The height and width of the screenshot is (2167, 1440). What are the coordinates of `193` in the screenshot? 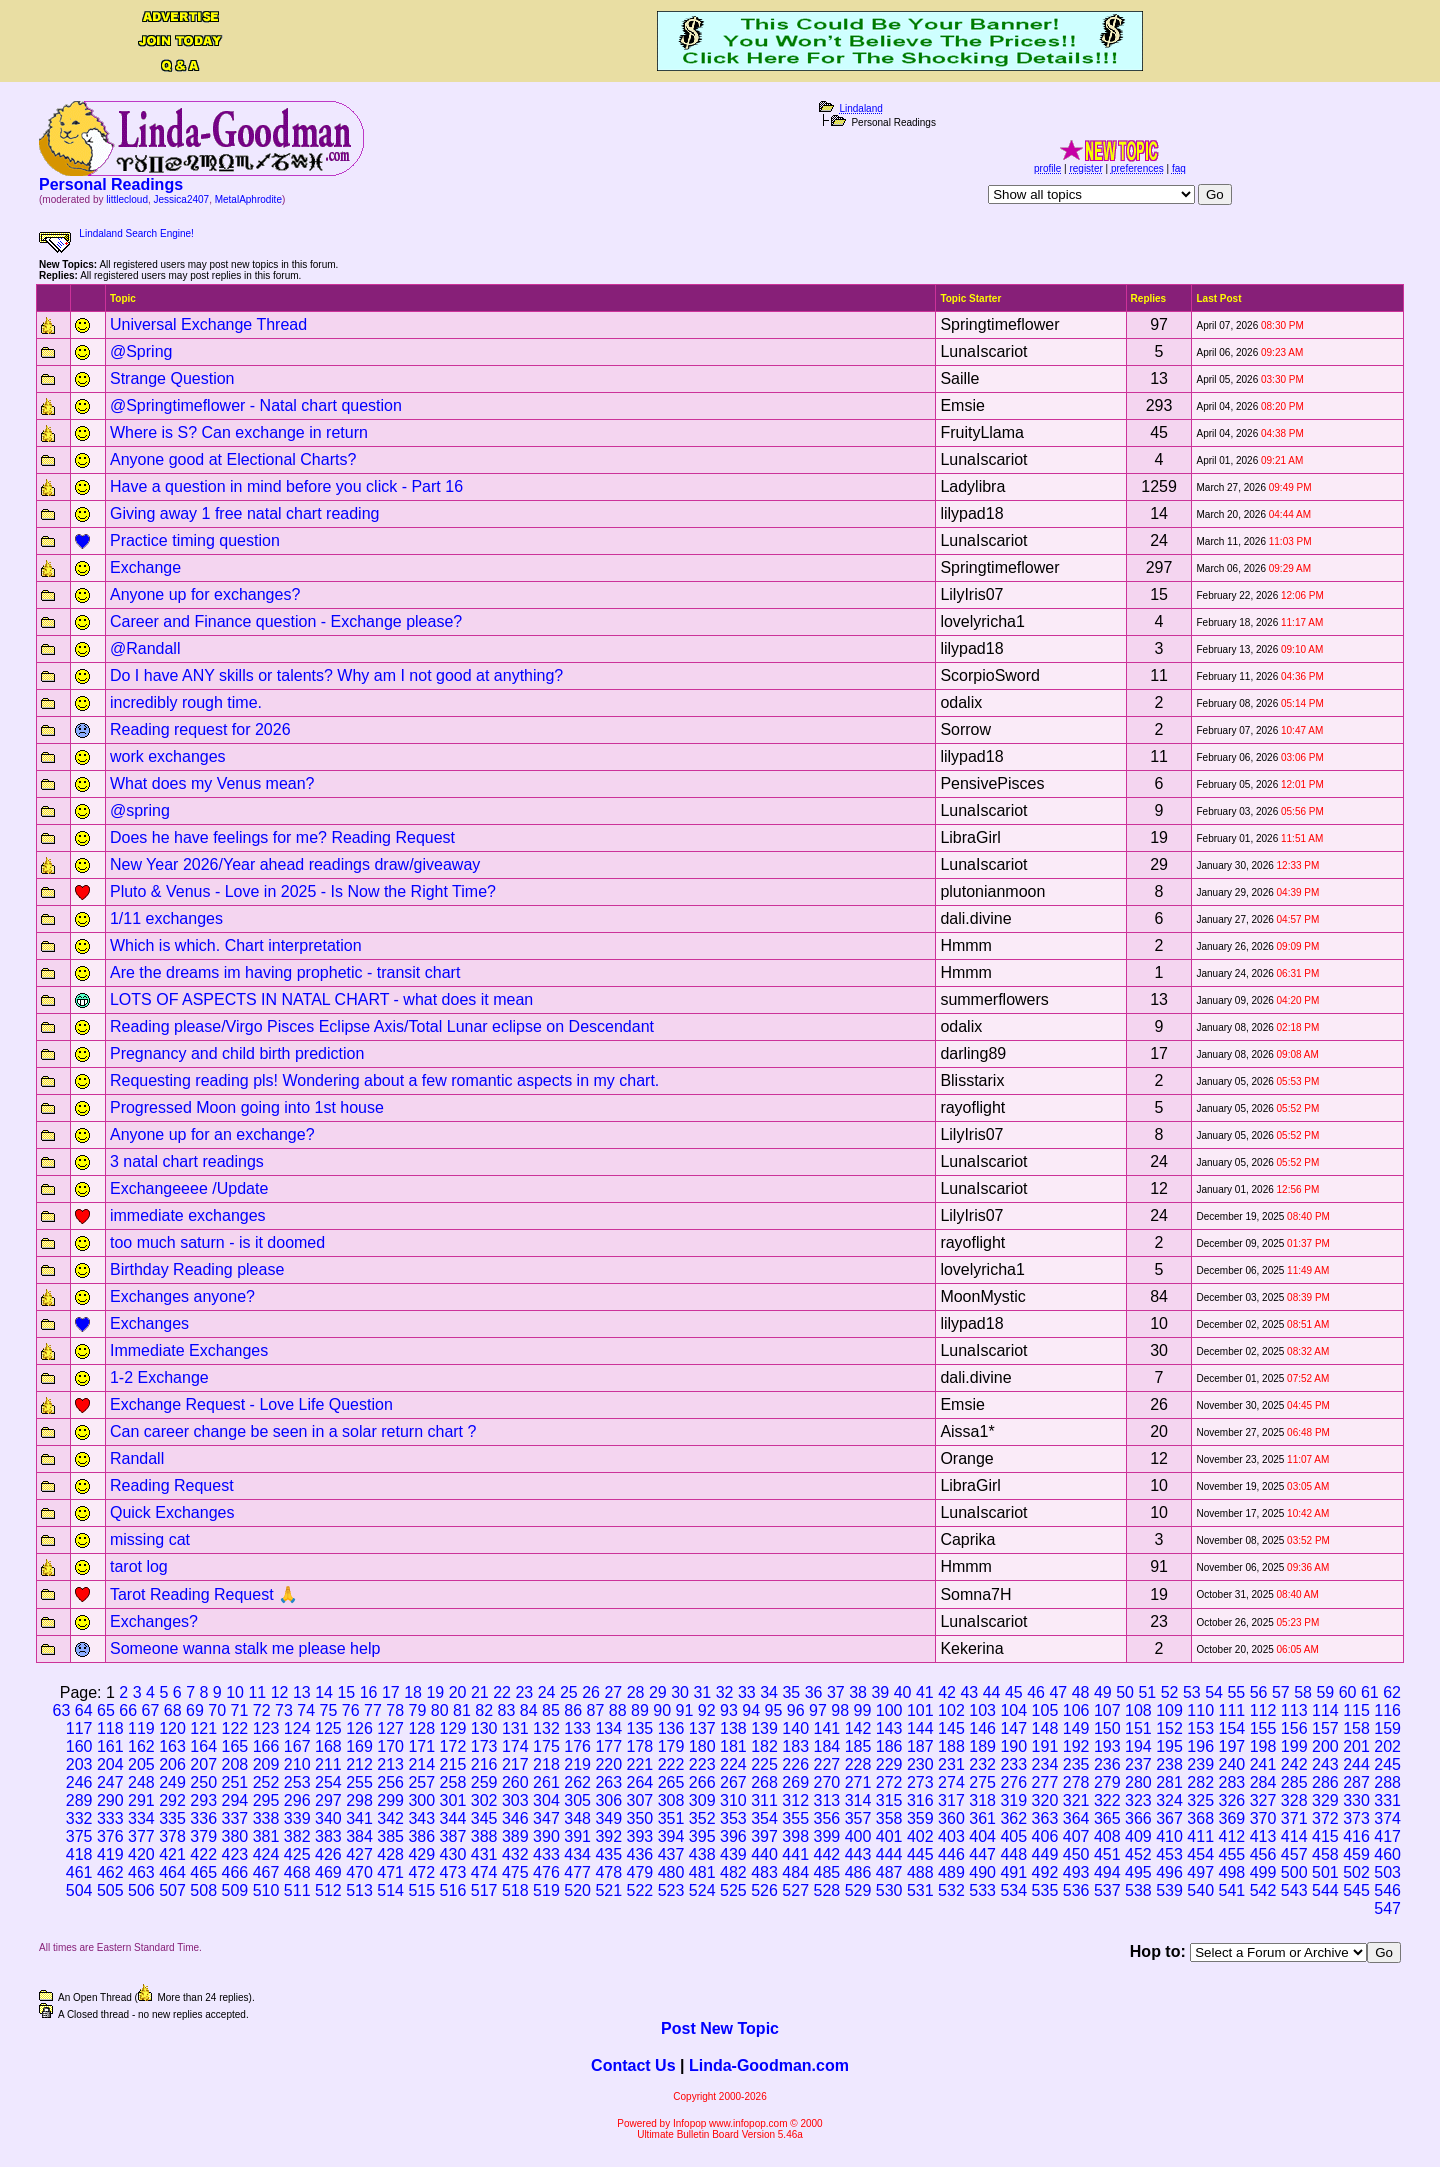 It's located at (1107, 1746).